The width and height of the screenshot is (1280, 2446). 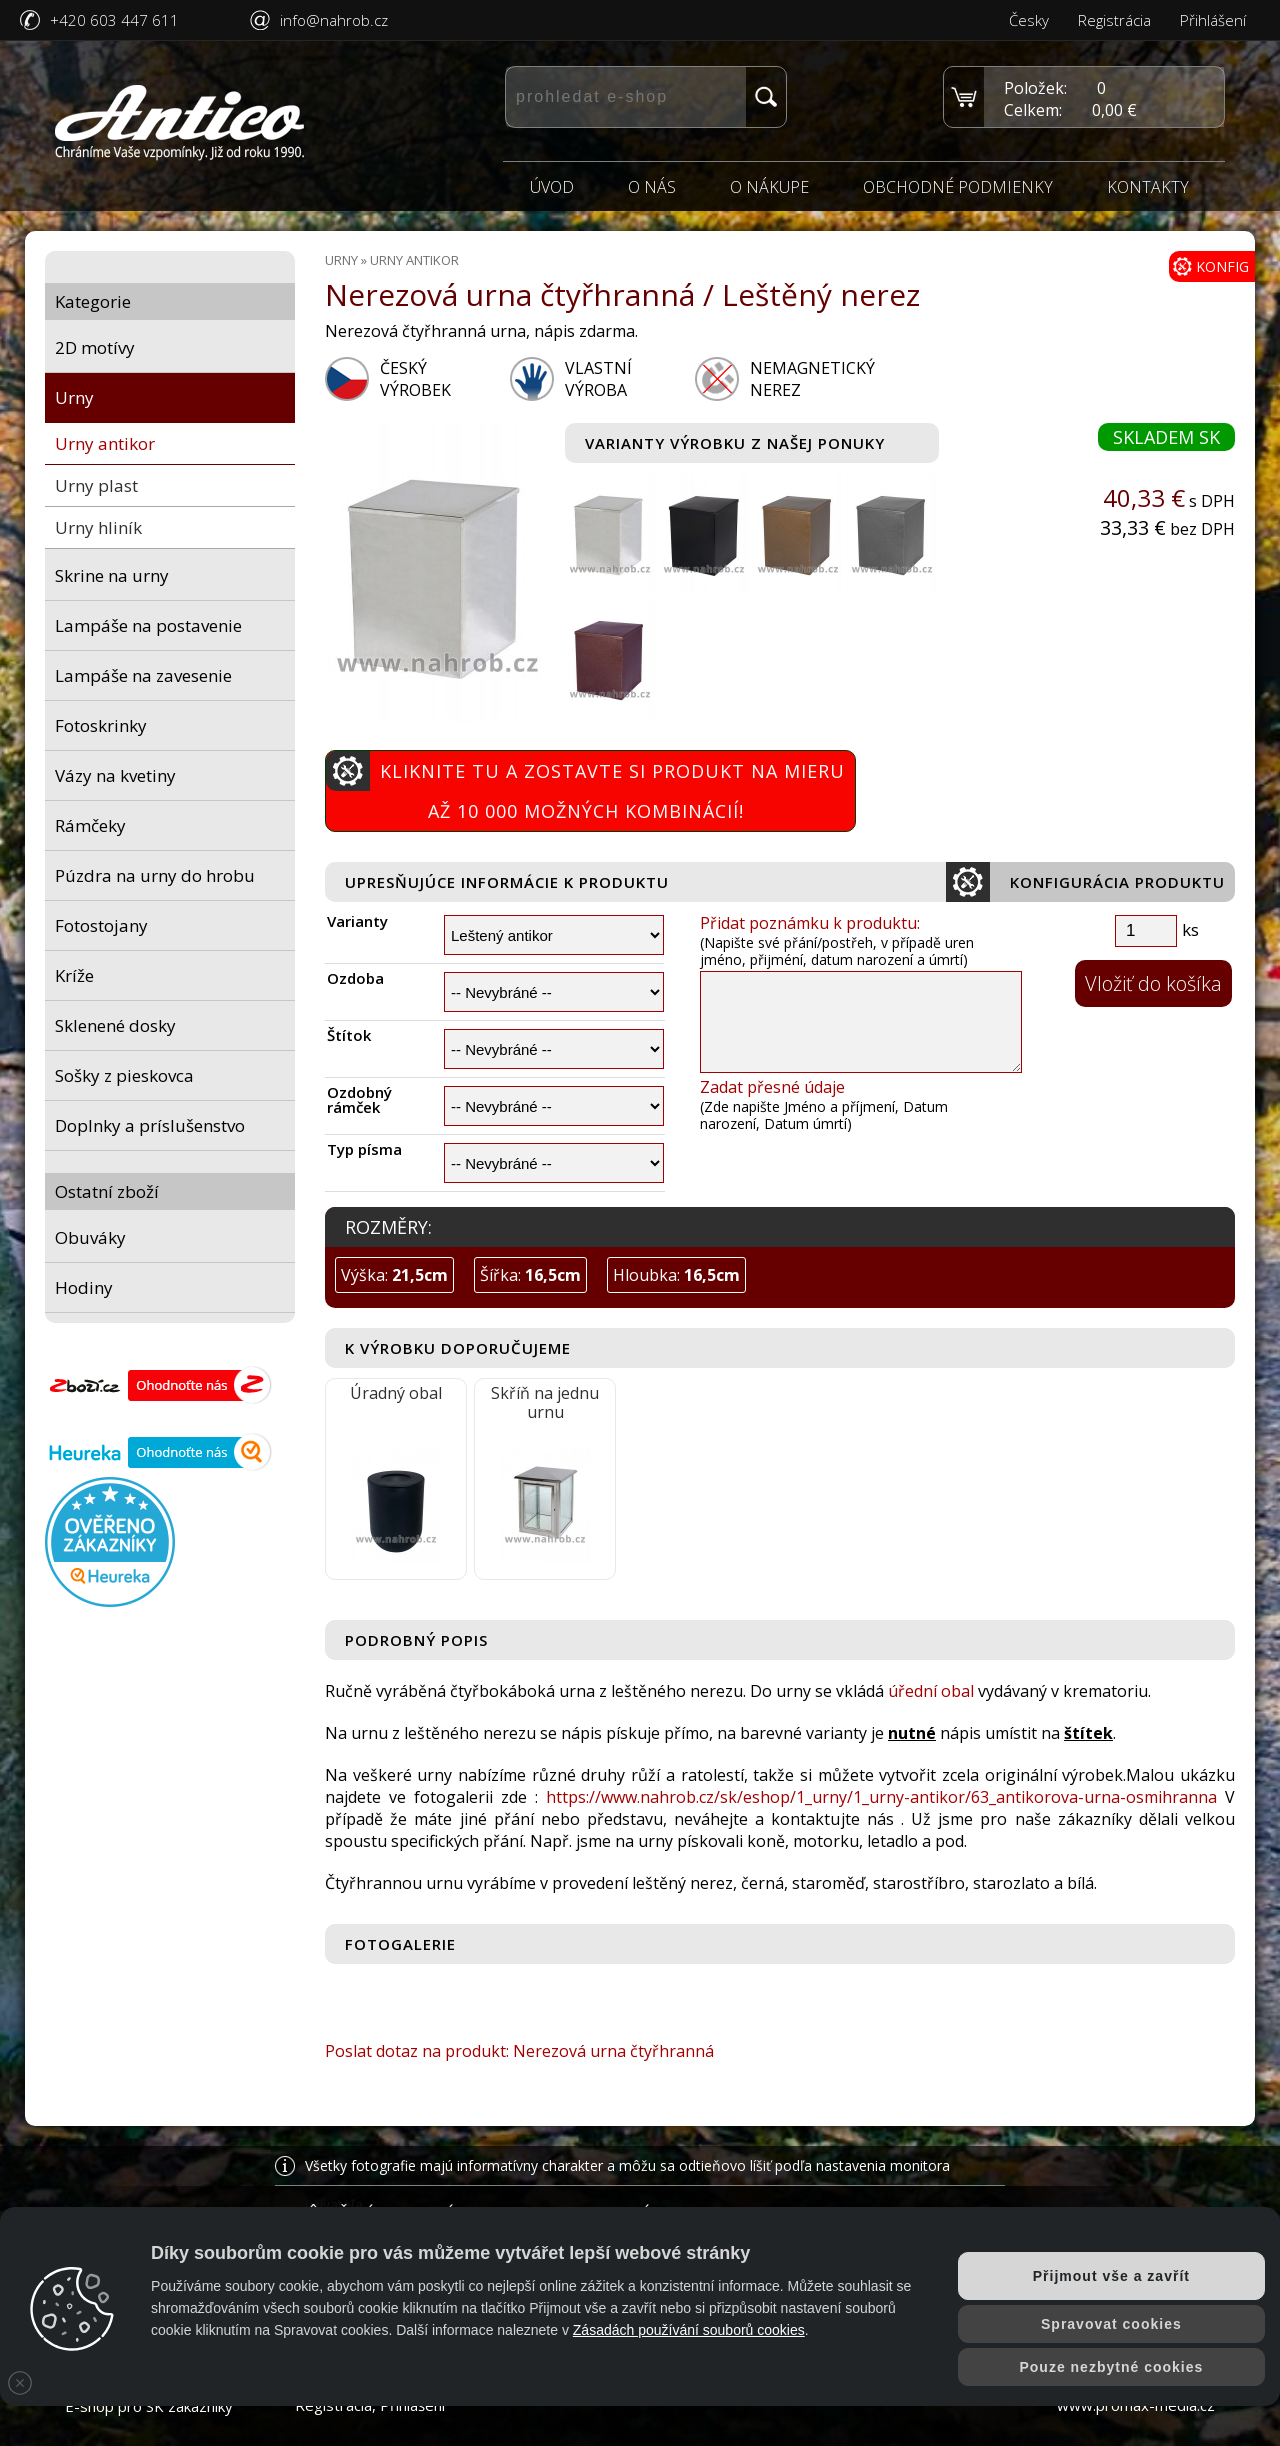 I want to click on Zadat přesné údaje, so click(x=772, y=1087).